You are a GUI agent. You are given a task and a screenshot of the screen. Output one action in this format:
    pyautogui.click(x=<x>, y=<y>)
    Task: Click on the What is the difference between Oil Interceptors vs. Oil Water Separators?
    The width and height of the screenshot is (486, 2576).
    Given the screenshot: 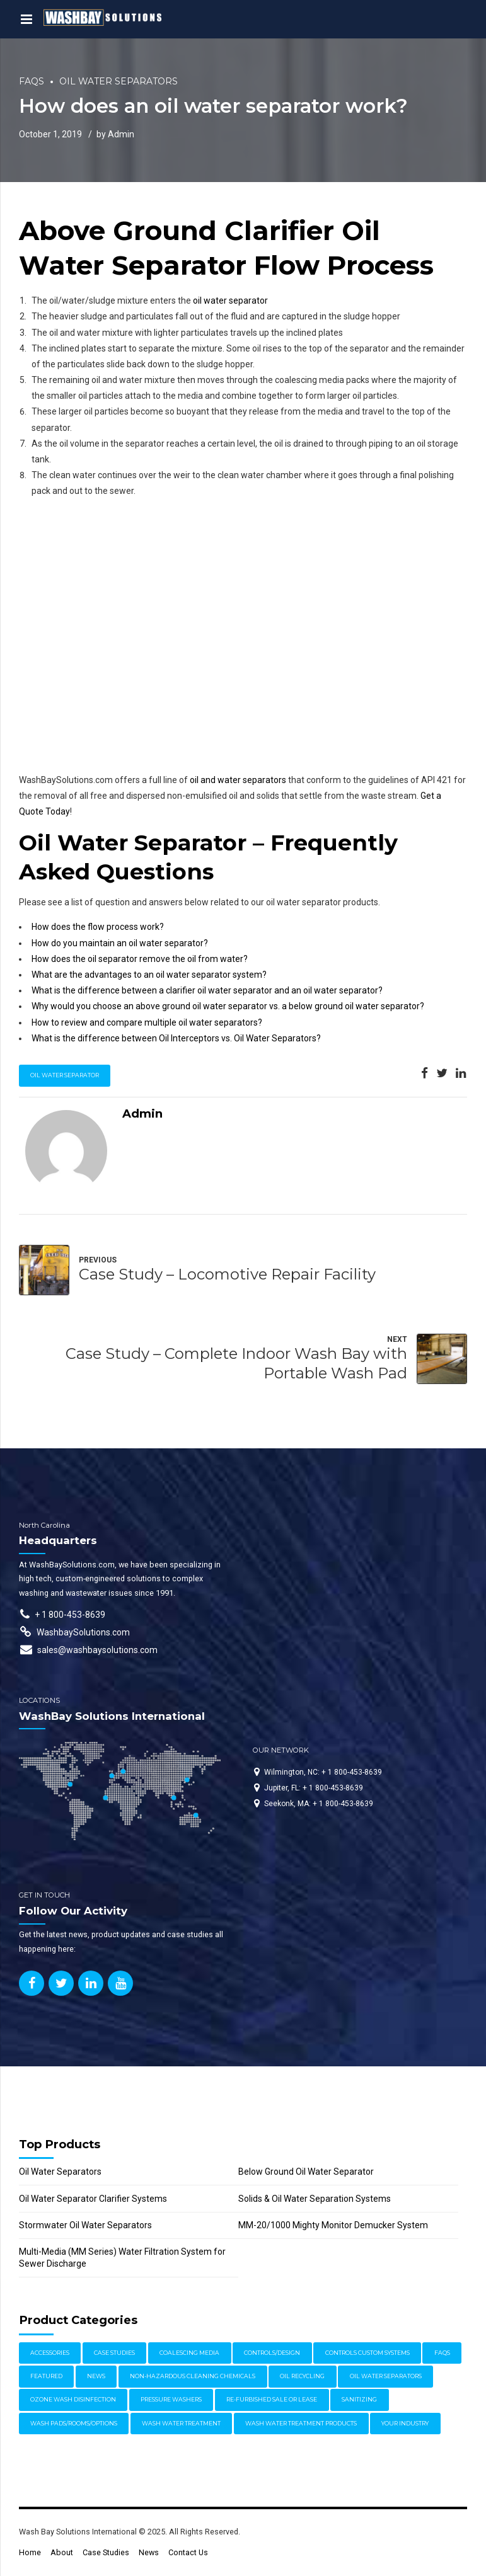 What is the action you would take?
    pyautogui.click(x=176, y=1038)
    